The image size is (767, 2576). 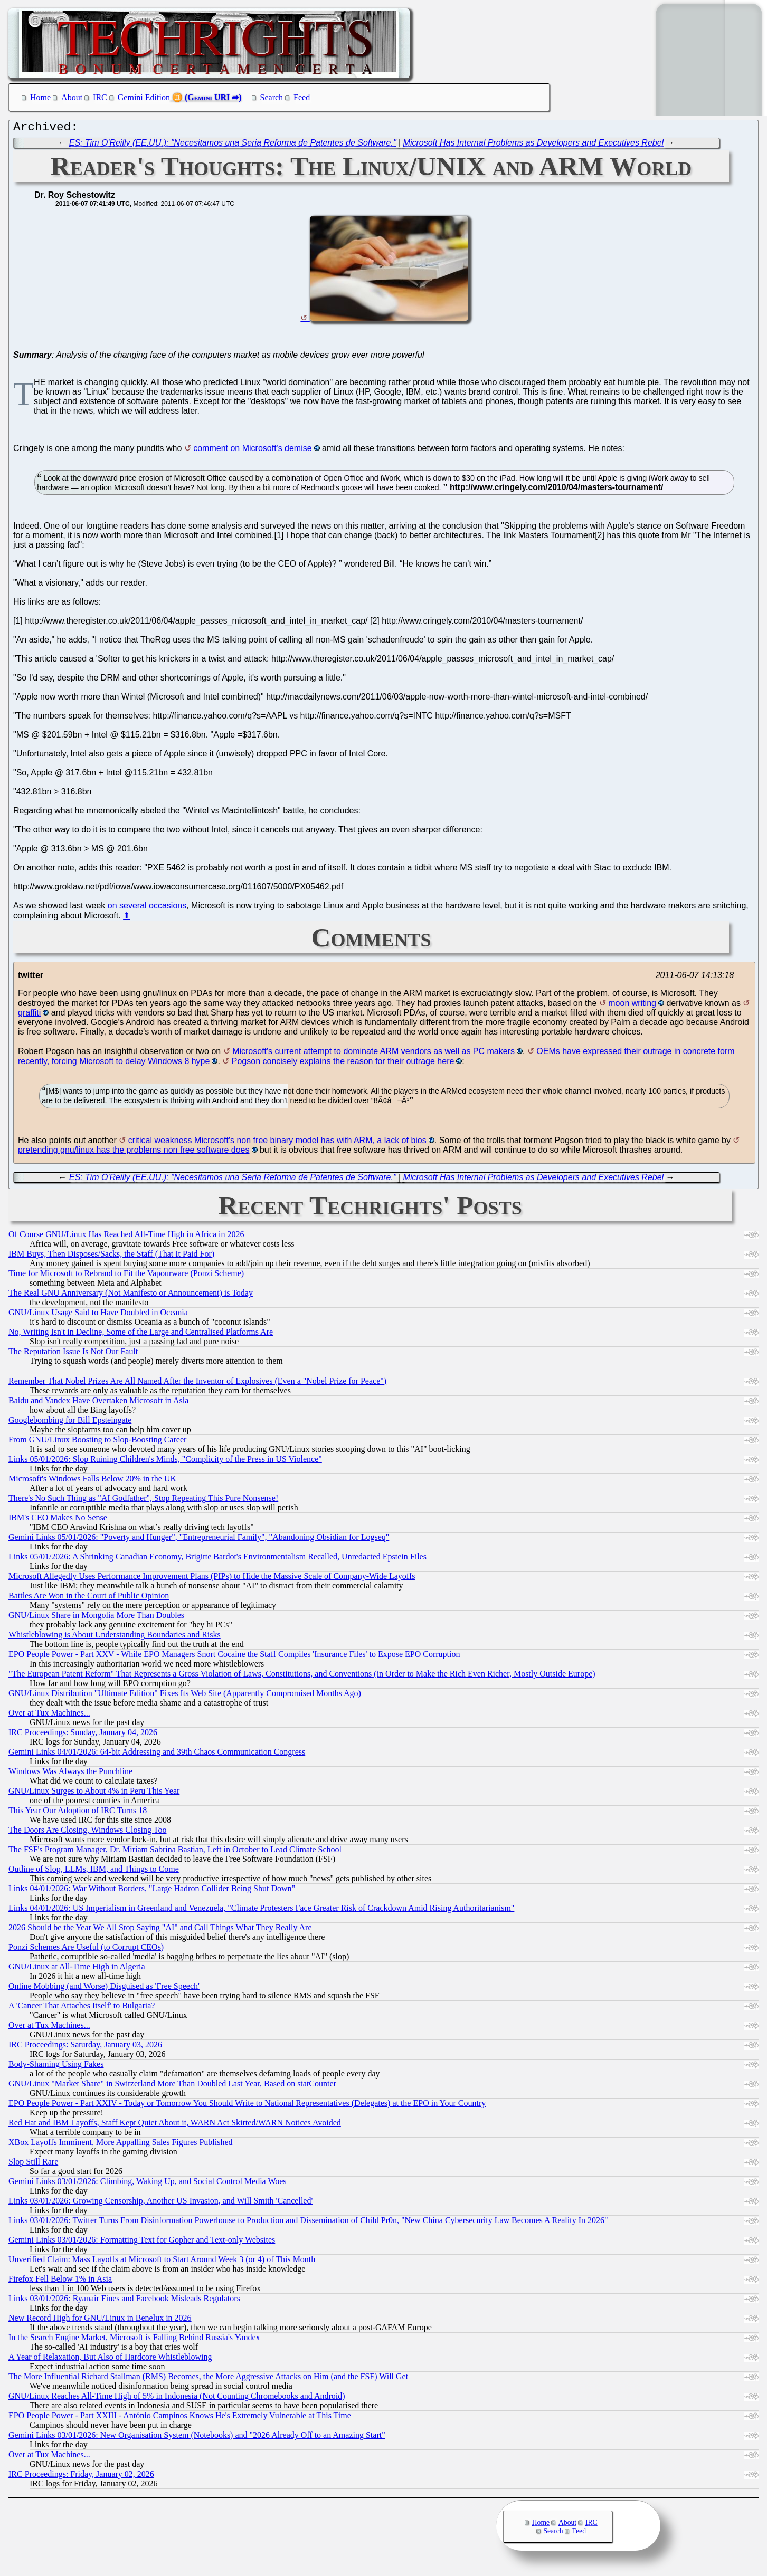 I want to click on Red Hat and IBM Layoffs, Staff Kept Quiet About it, WARN Act Skirted/WARN Notices Avoided, so click(x=174, y=2125).